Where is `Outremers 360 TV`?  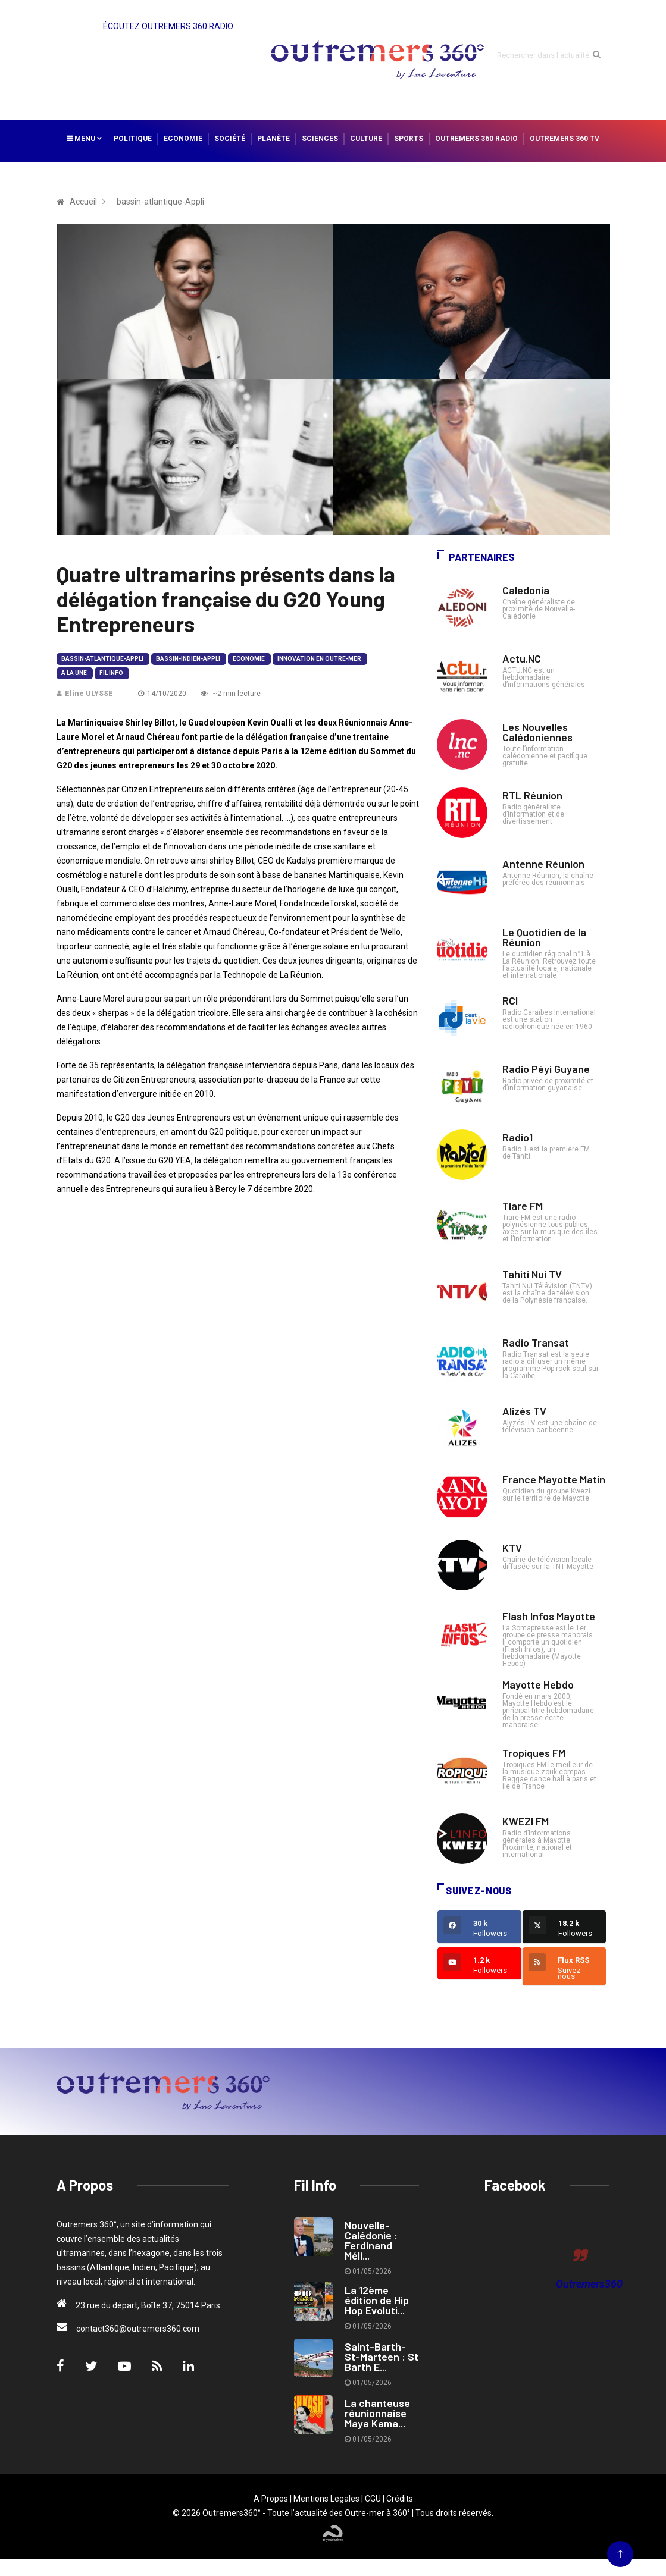
Outremers 360 TV is located at coordinates (564, 138).